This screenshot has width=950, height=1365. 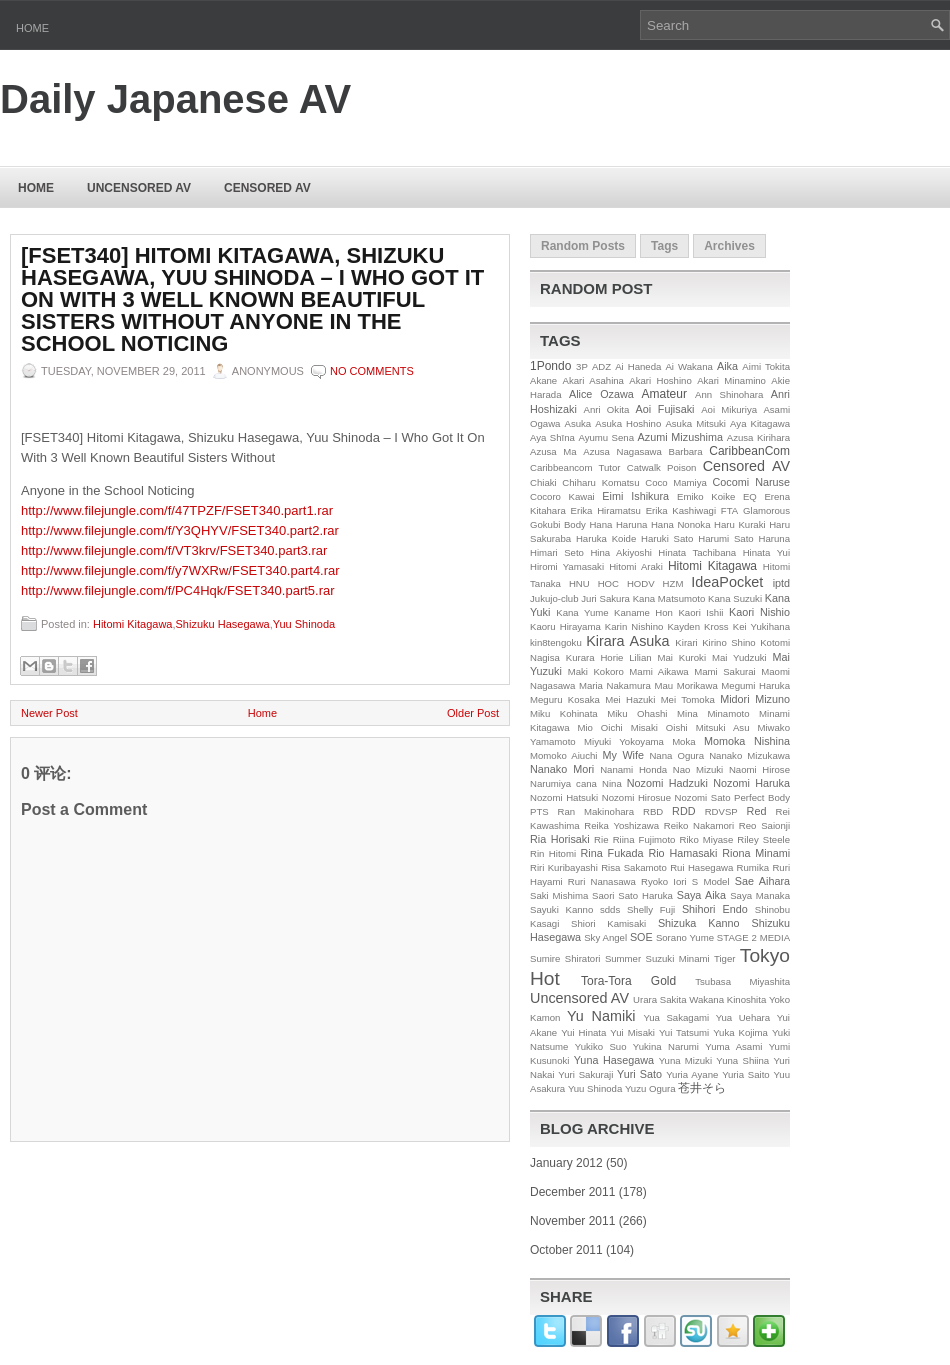 I want to click on Sato Haruka, so click(x=645, y=895).